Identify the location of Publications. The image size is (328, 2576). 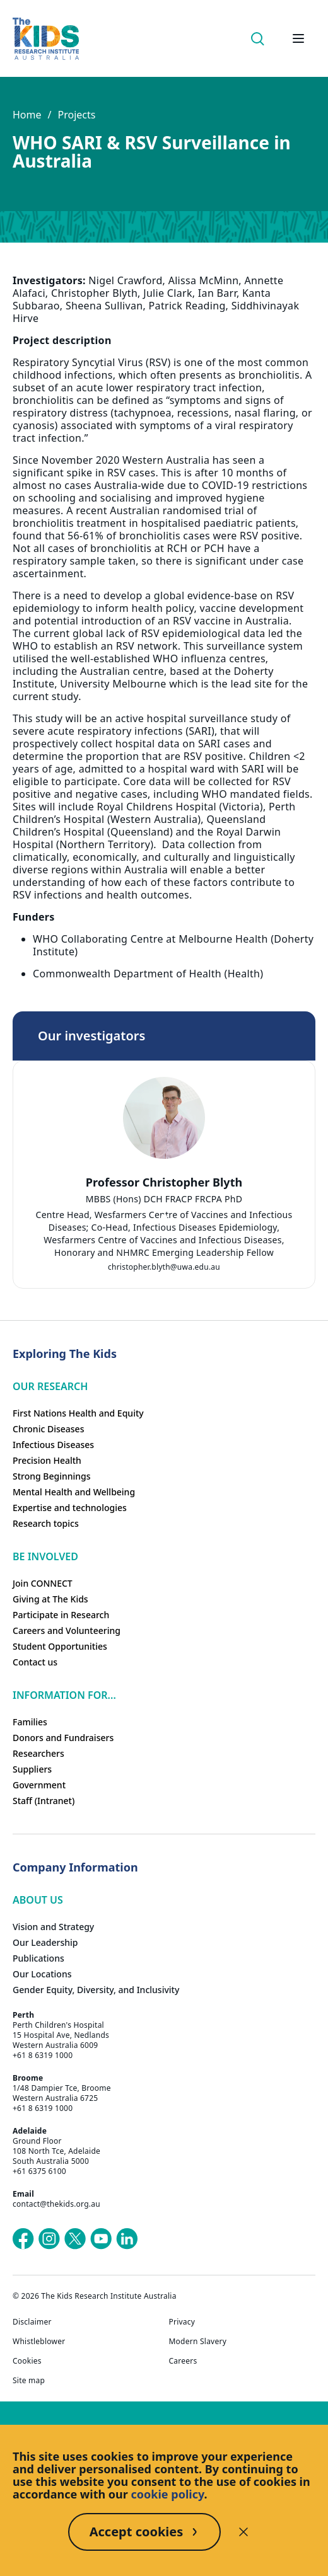
(38, 1958).